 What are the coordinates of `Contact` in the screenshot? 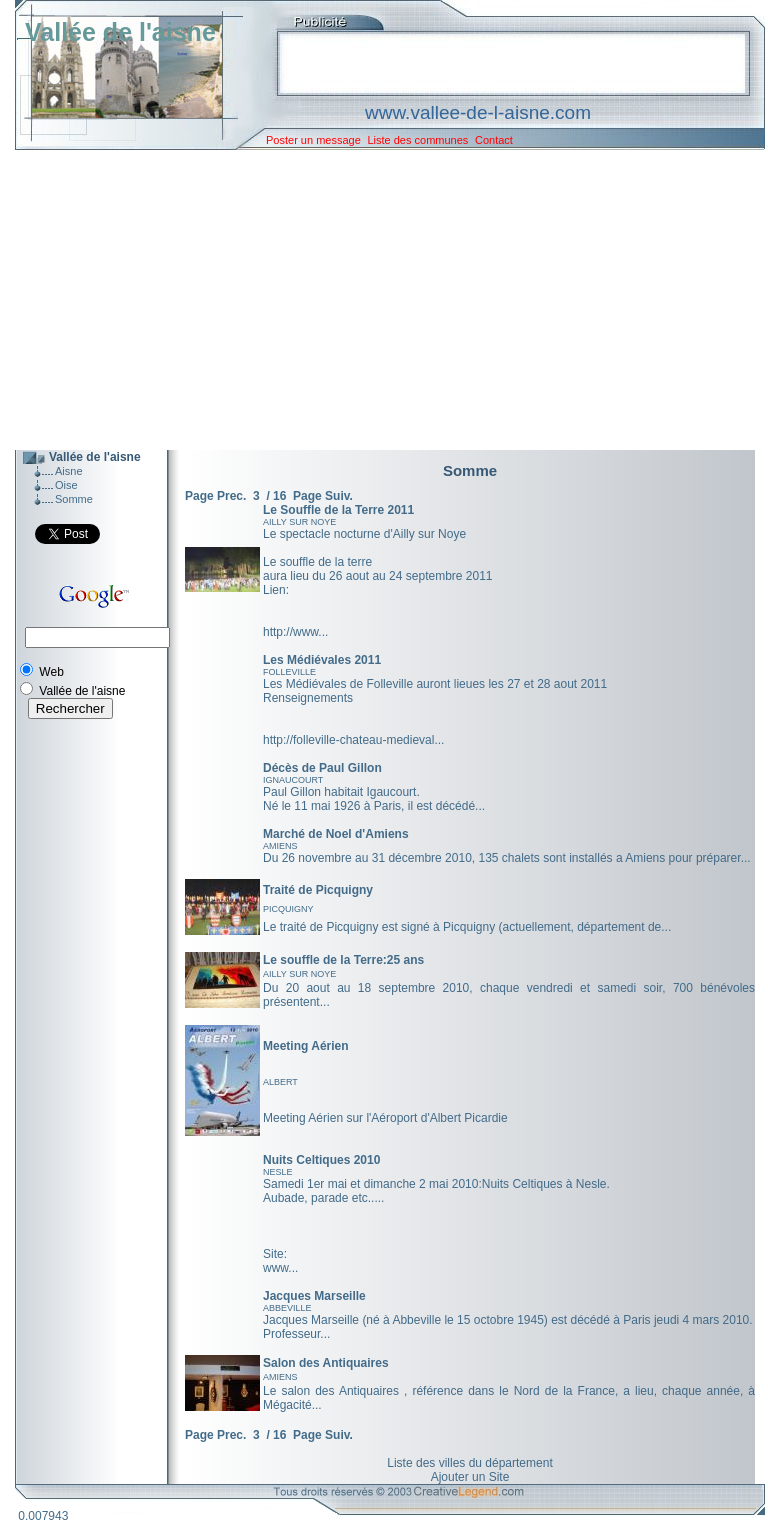 It's located at (494, 140).